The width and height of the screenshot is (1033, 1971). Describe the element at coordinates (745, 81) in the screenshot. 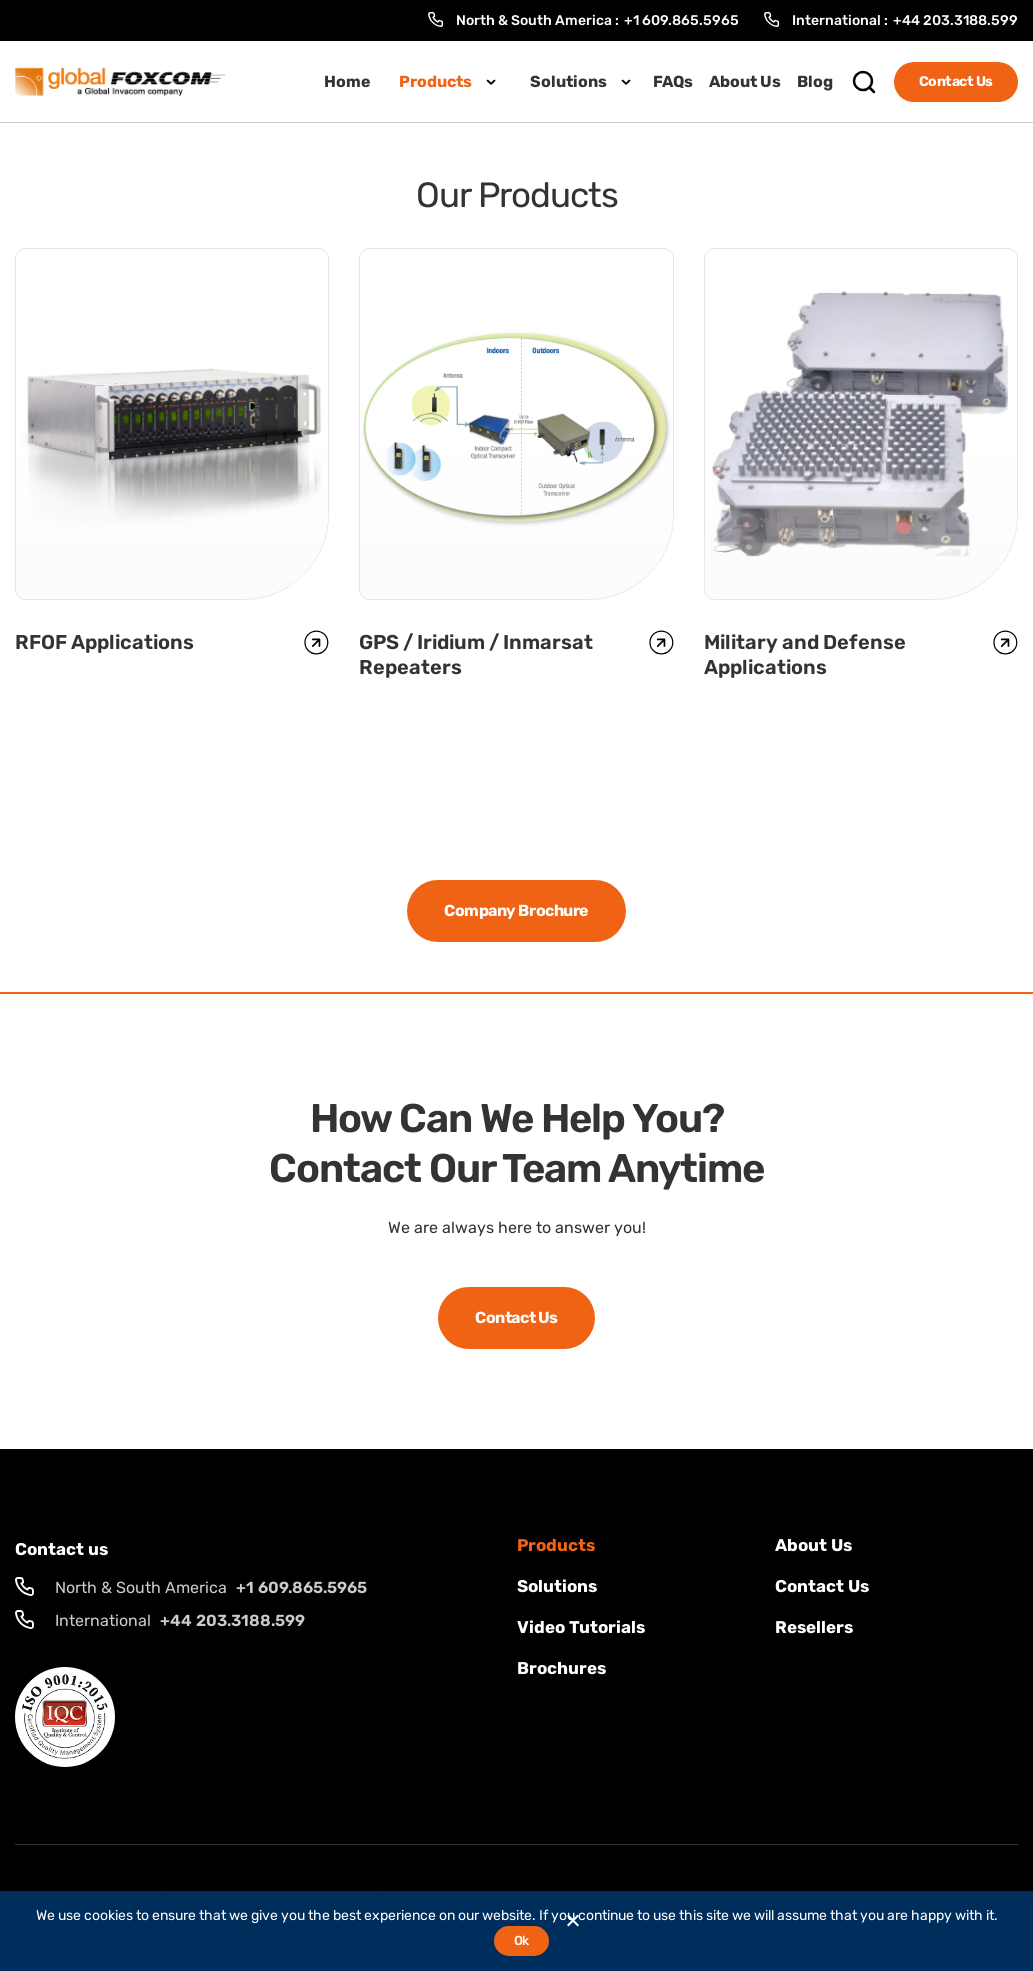

I see `About Us` at that location.